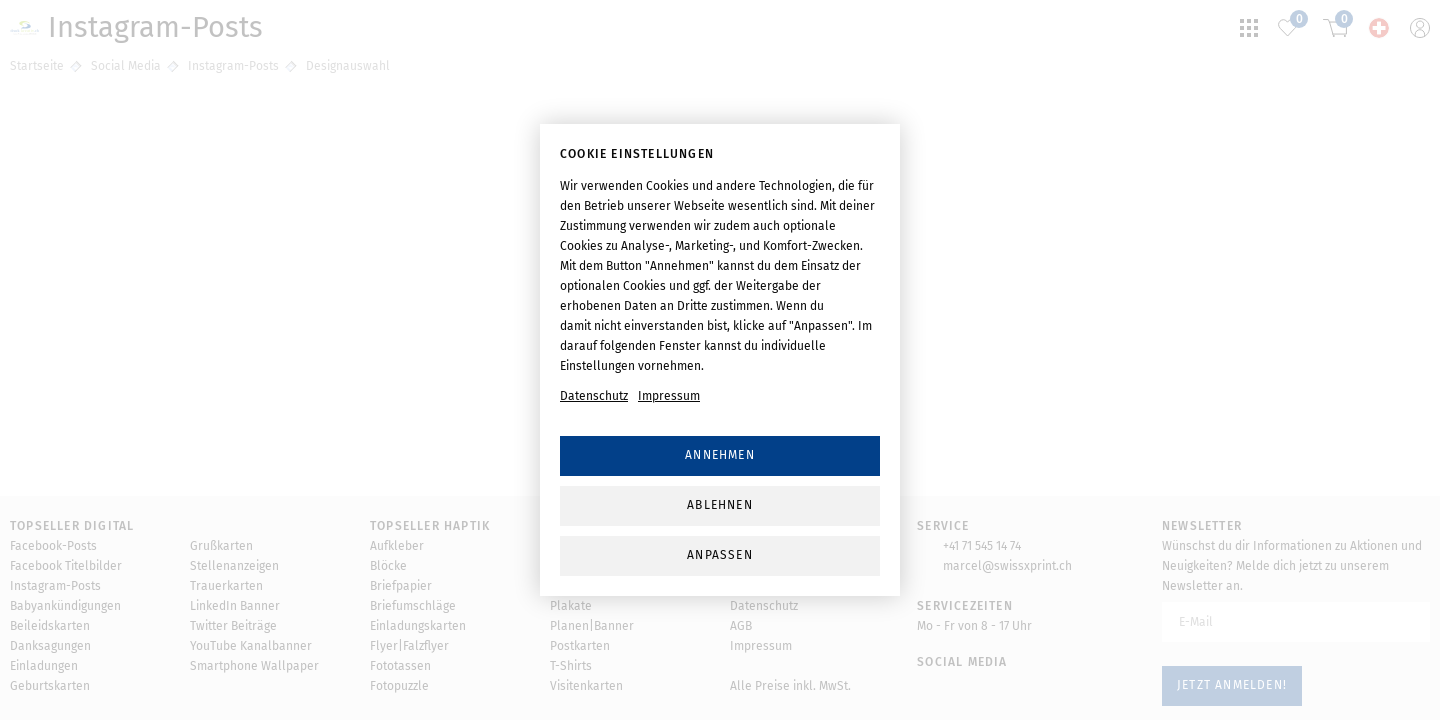  Describe the element at coordinates (982, 546) in the screenshot. I see `+41 71 545 14 74` at that location.